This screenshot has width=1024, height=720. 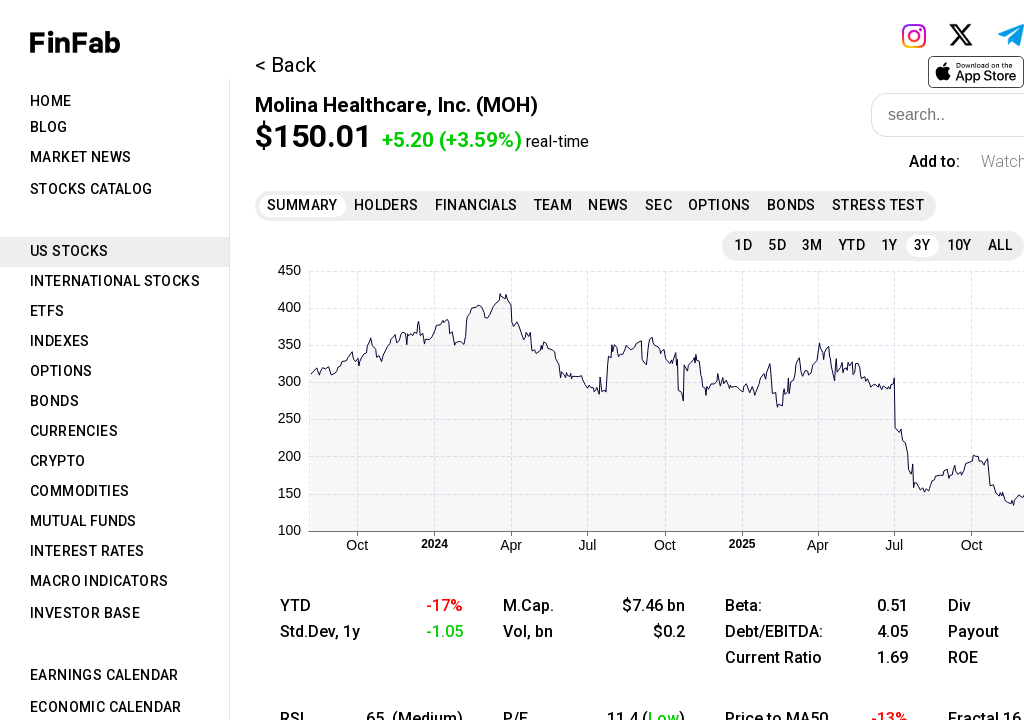 What do you see at coordinates (83, 521) in the screenshot?
I see `Mutual Funds [tab]` at bounding box center [83, 521].